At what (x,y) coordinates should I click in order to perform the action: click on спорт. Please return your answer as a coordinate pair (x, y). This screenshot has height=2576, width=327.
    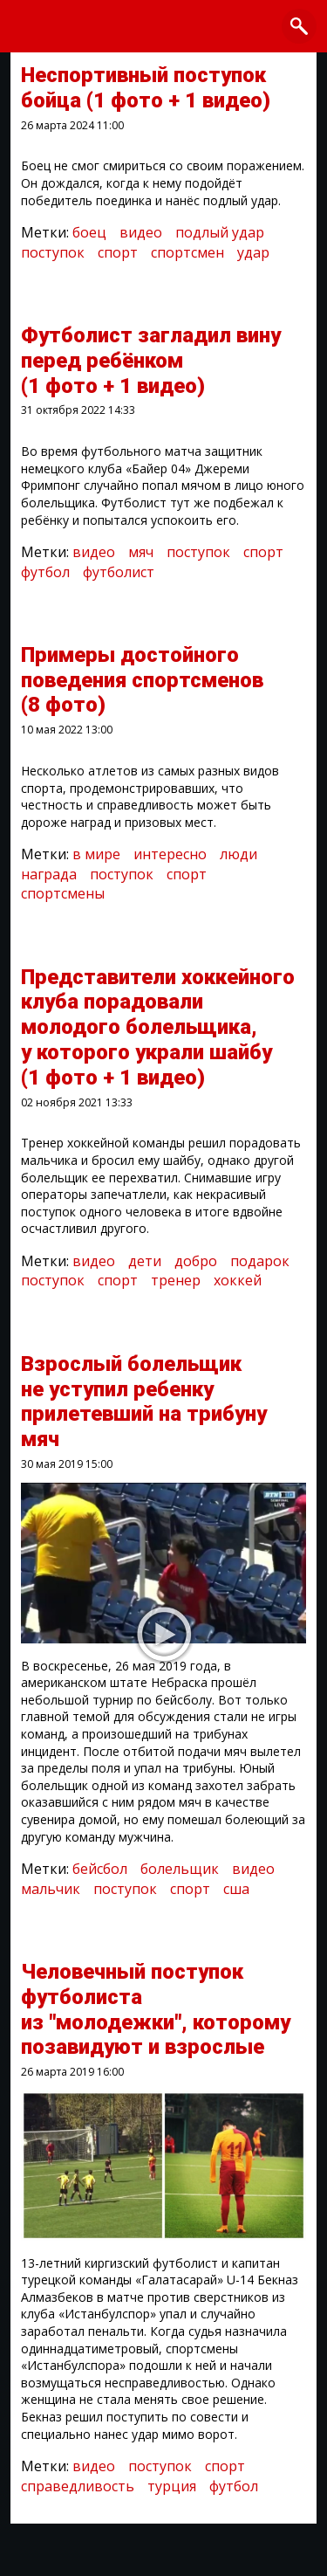
    Looking at the image, I should click on (118, 252).